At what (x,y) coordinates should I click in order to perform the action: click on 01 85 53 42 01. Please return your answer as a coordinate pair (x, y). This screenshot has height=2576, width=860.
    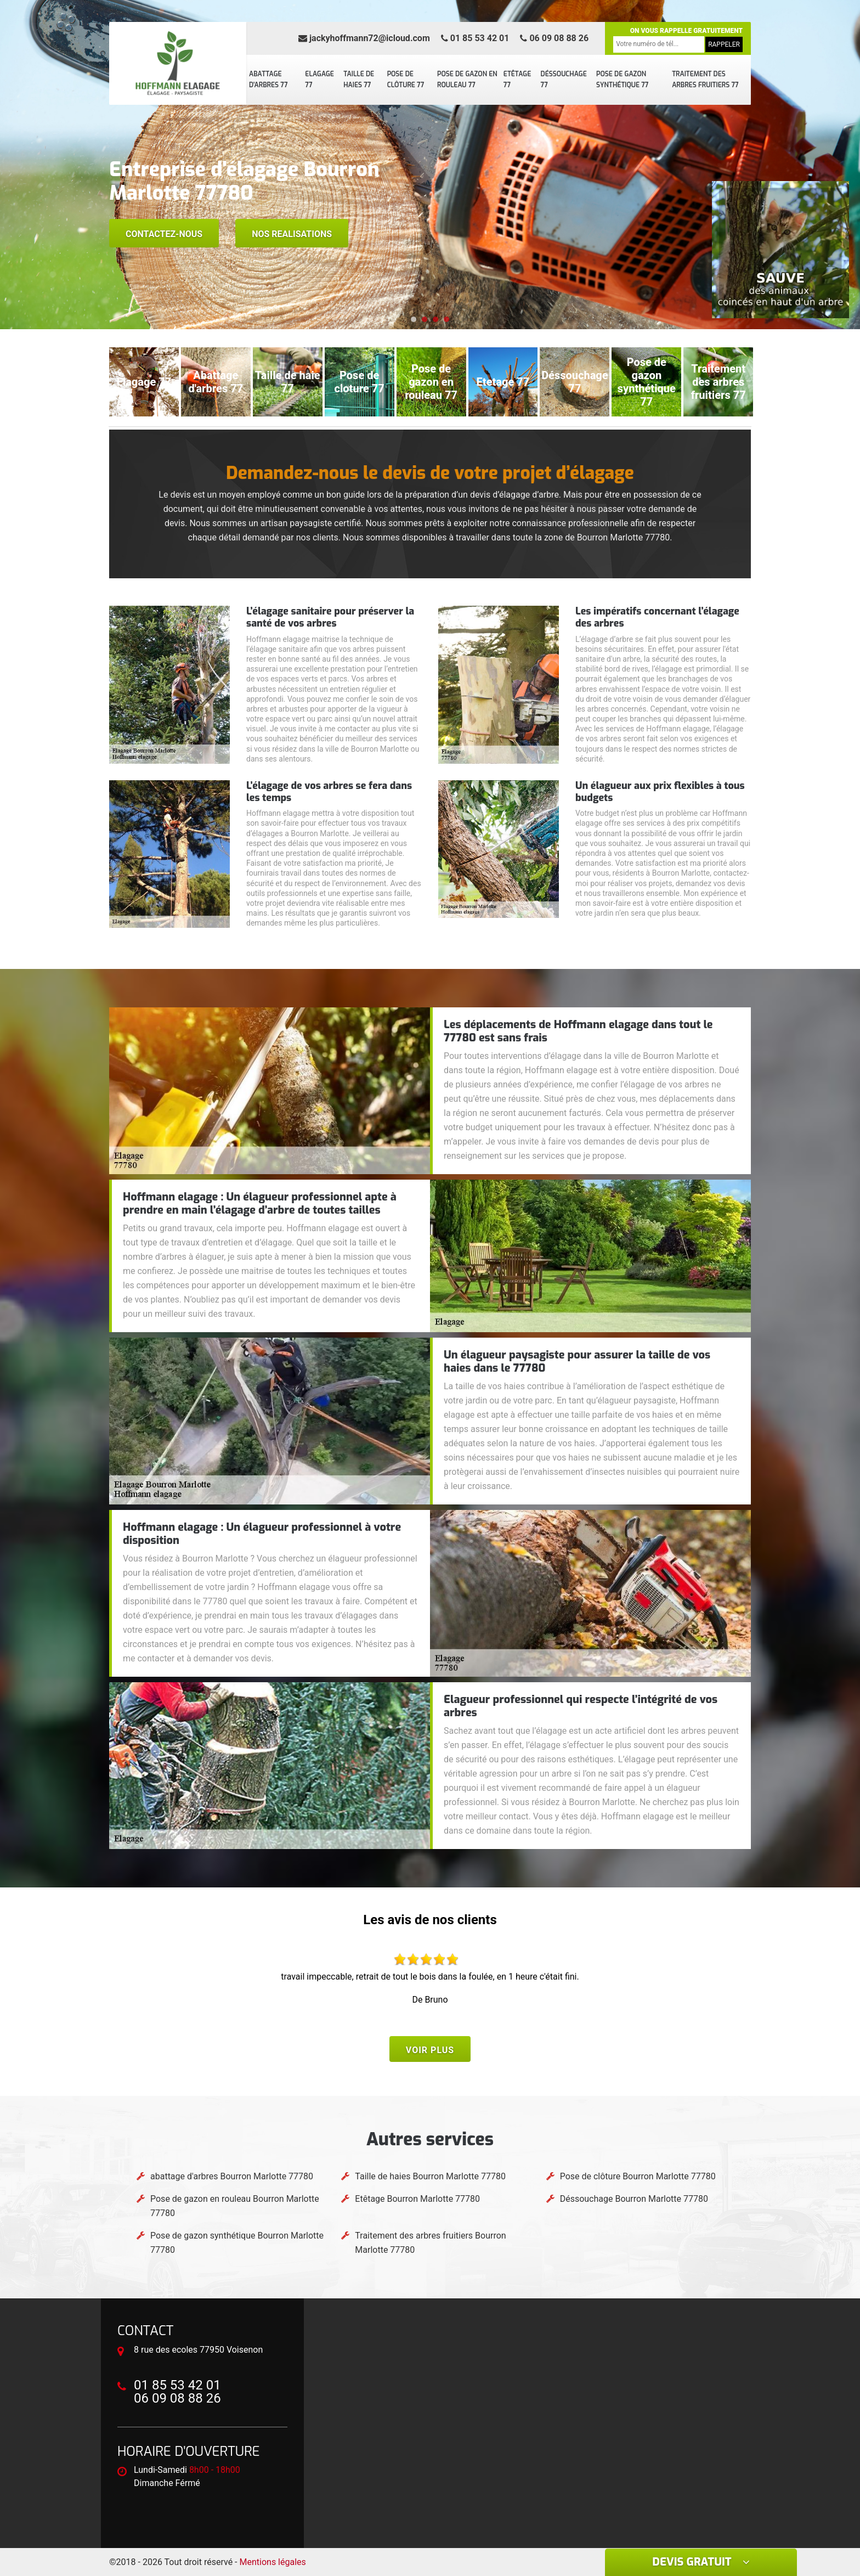
    Looking at the image, I should click on (475, 38).